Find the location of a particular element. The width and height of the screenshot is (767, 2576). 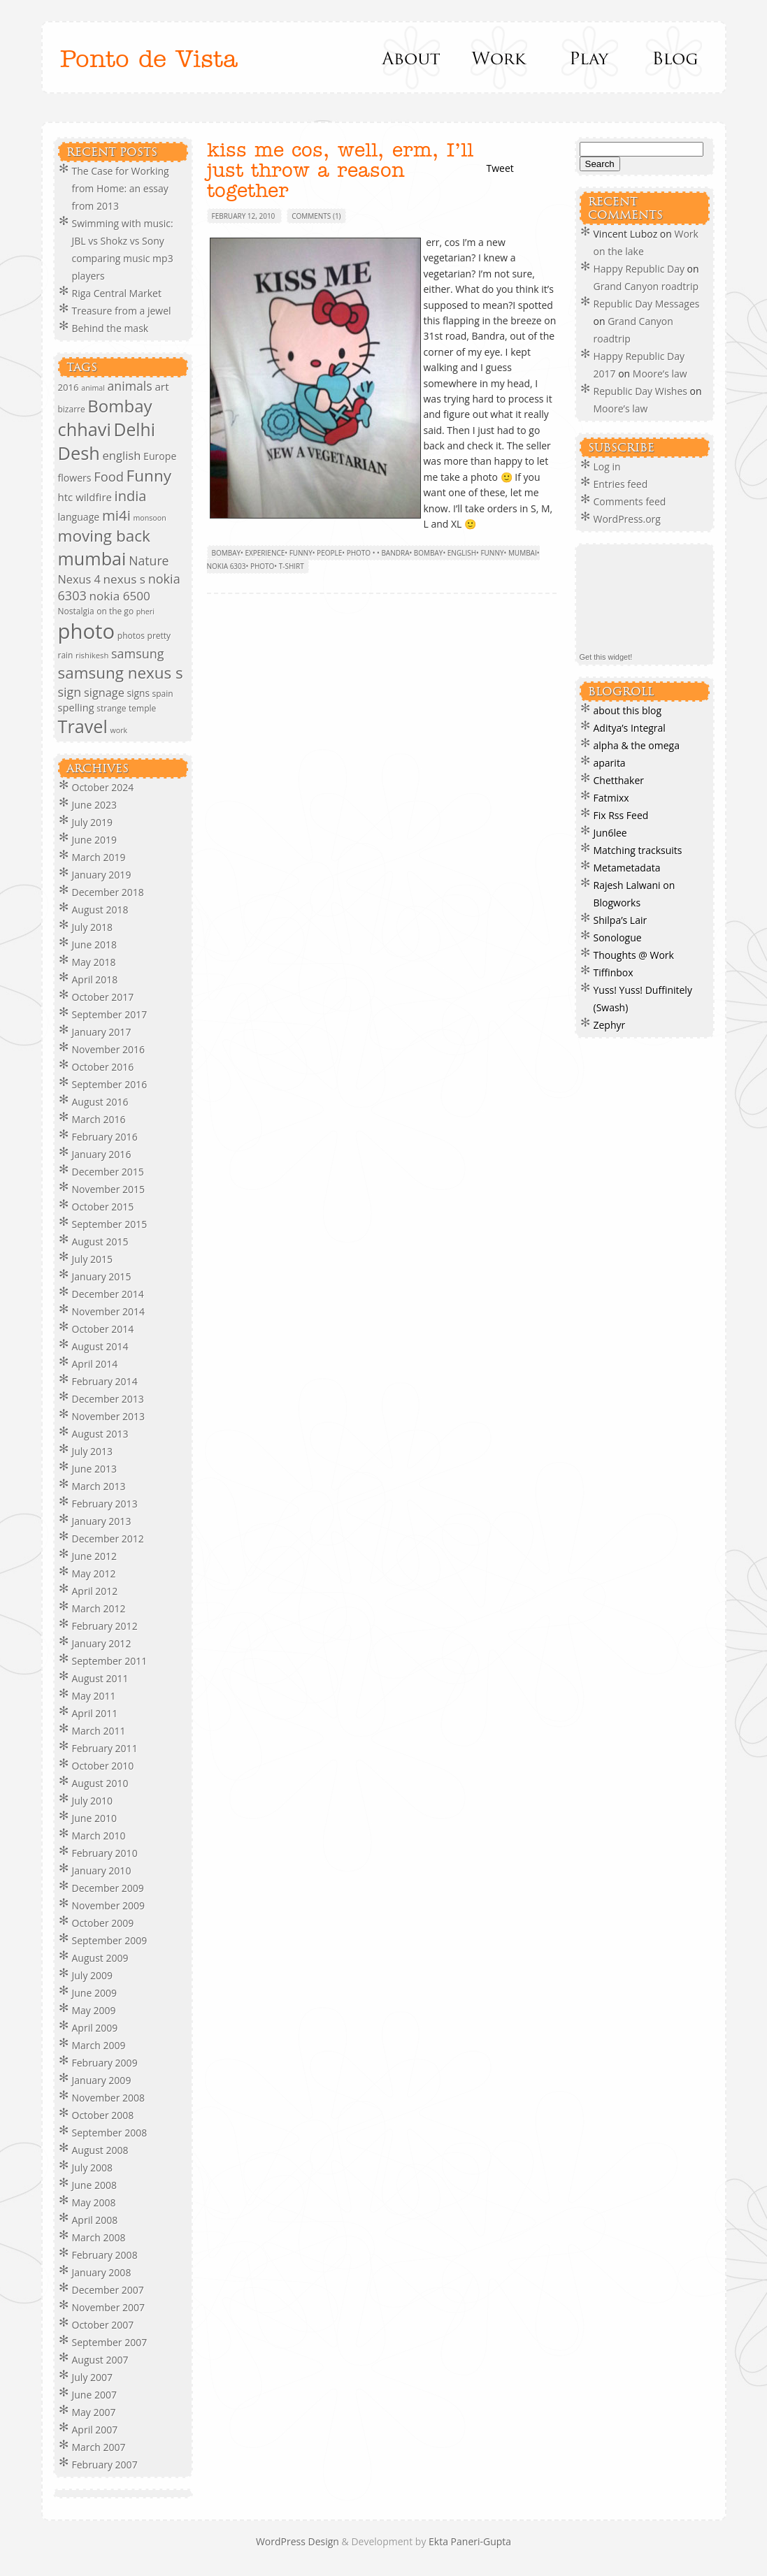

spelling [spelling (13 items)] is located at coordinates (76, 707).